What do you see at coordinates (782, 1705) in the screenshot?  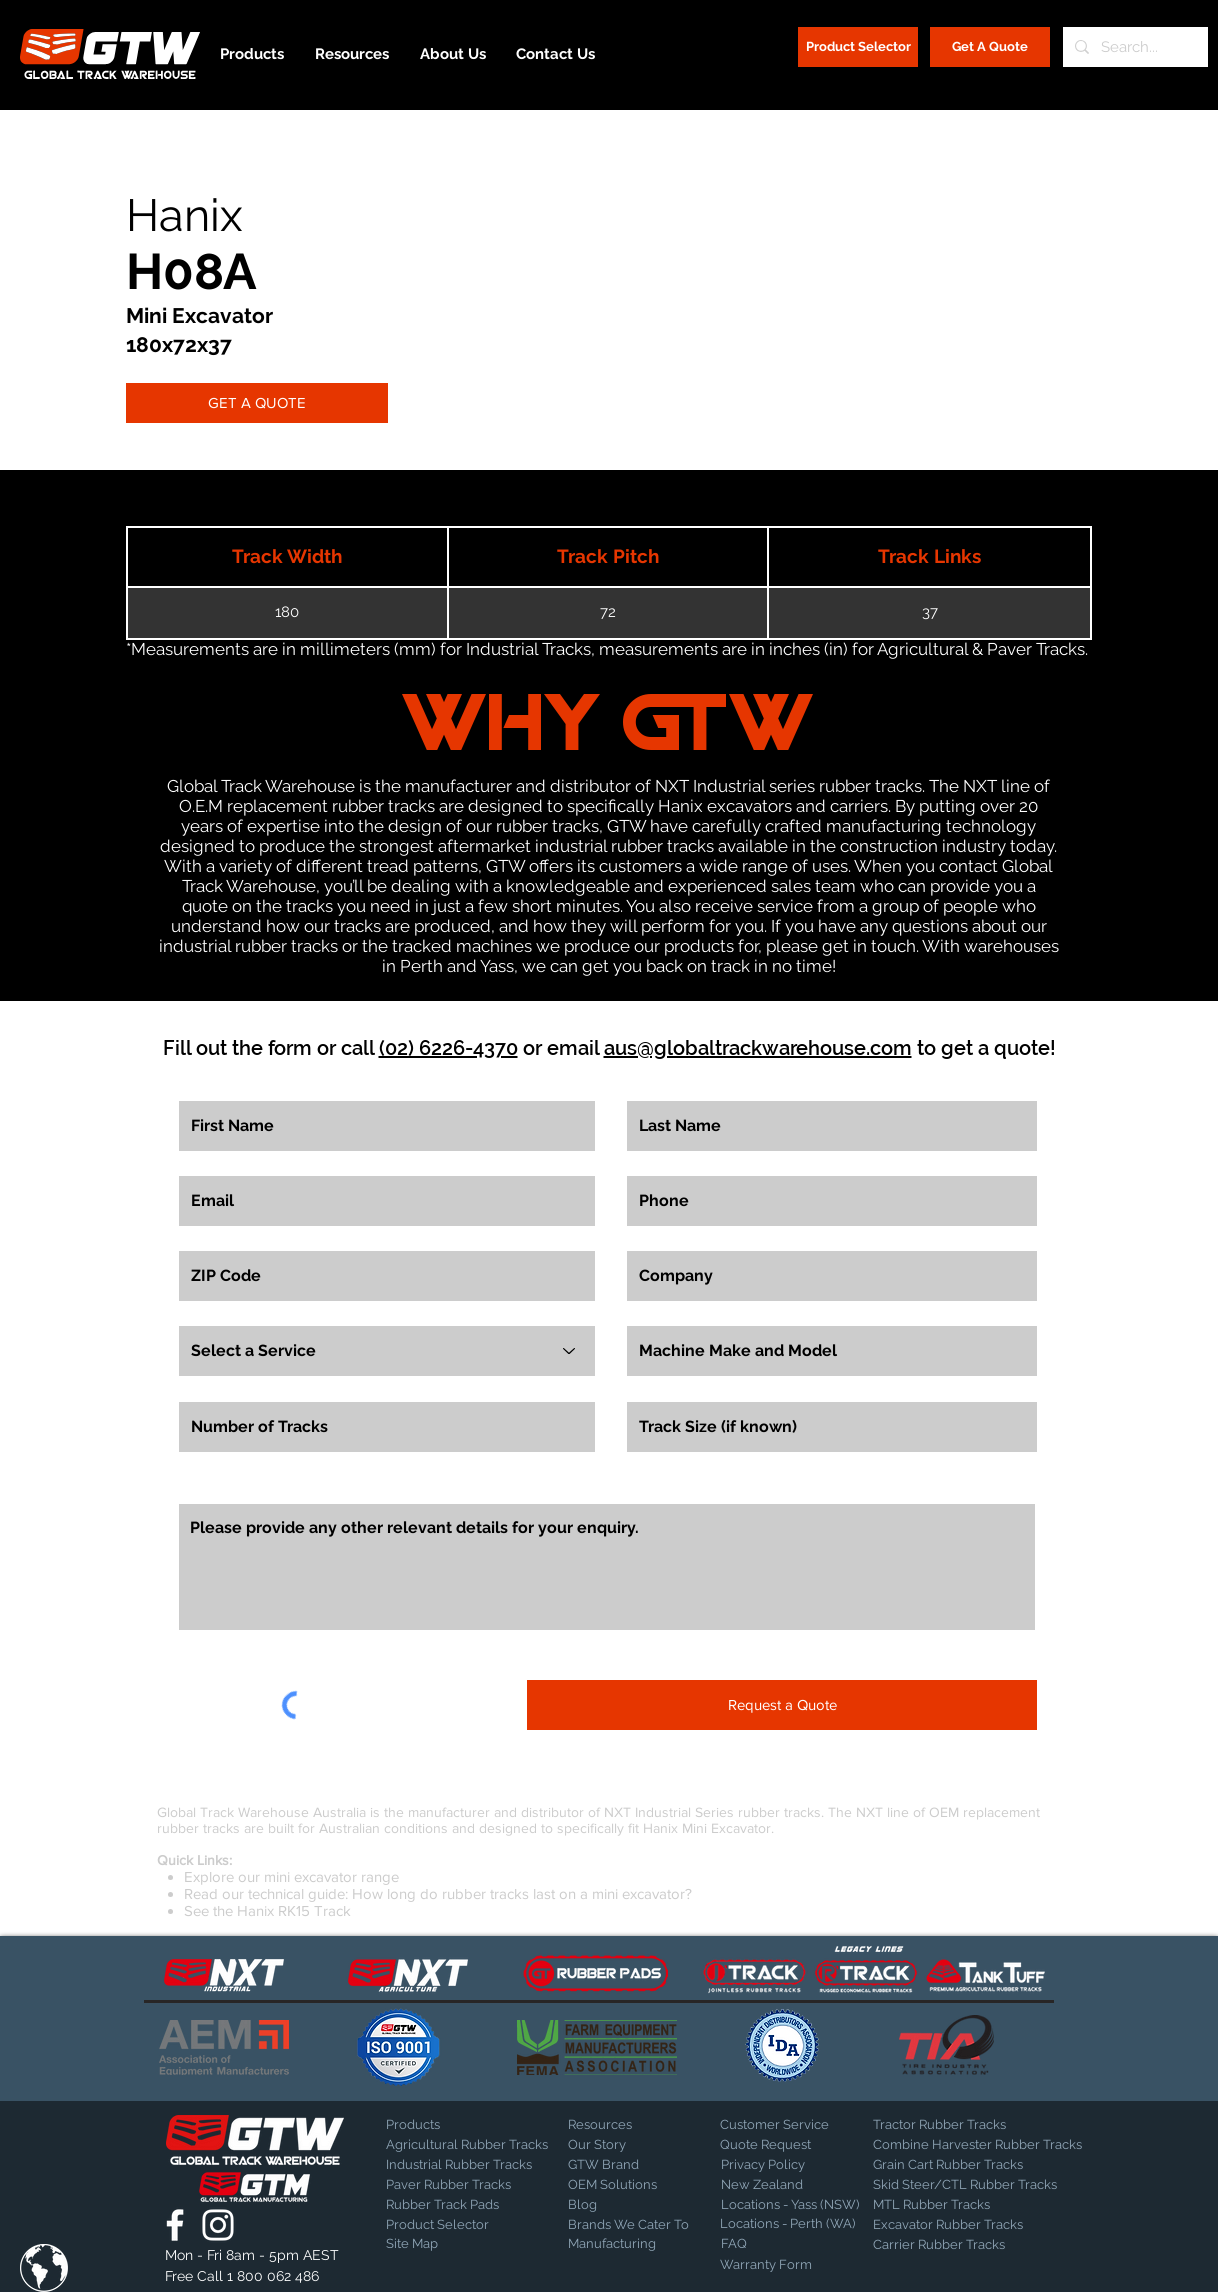 I see `[Request a Quote]` at bounding box center [782, 1705].